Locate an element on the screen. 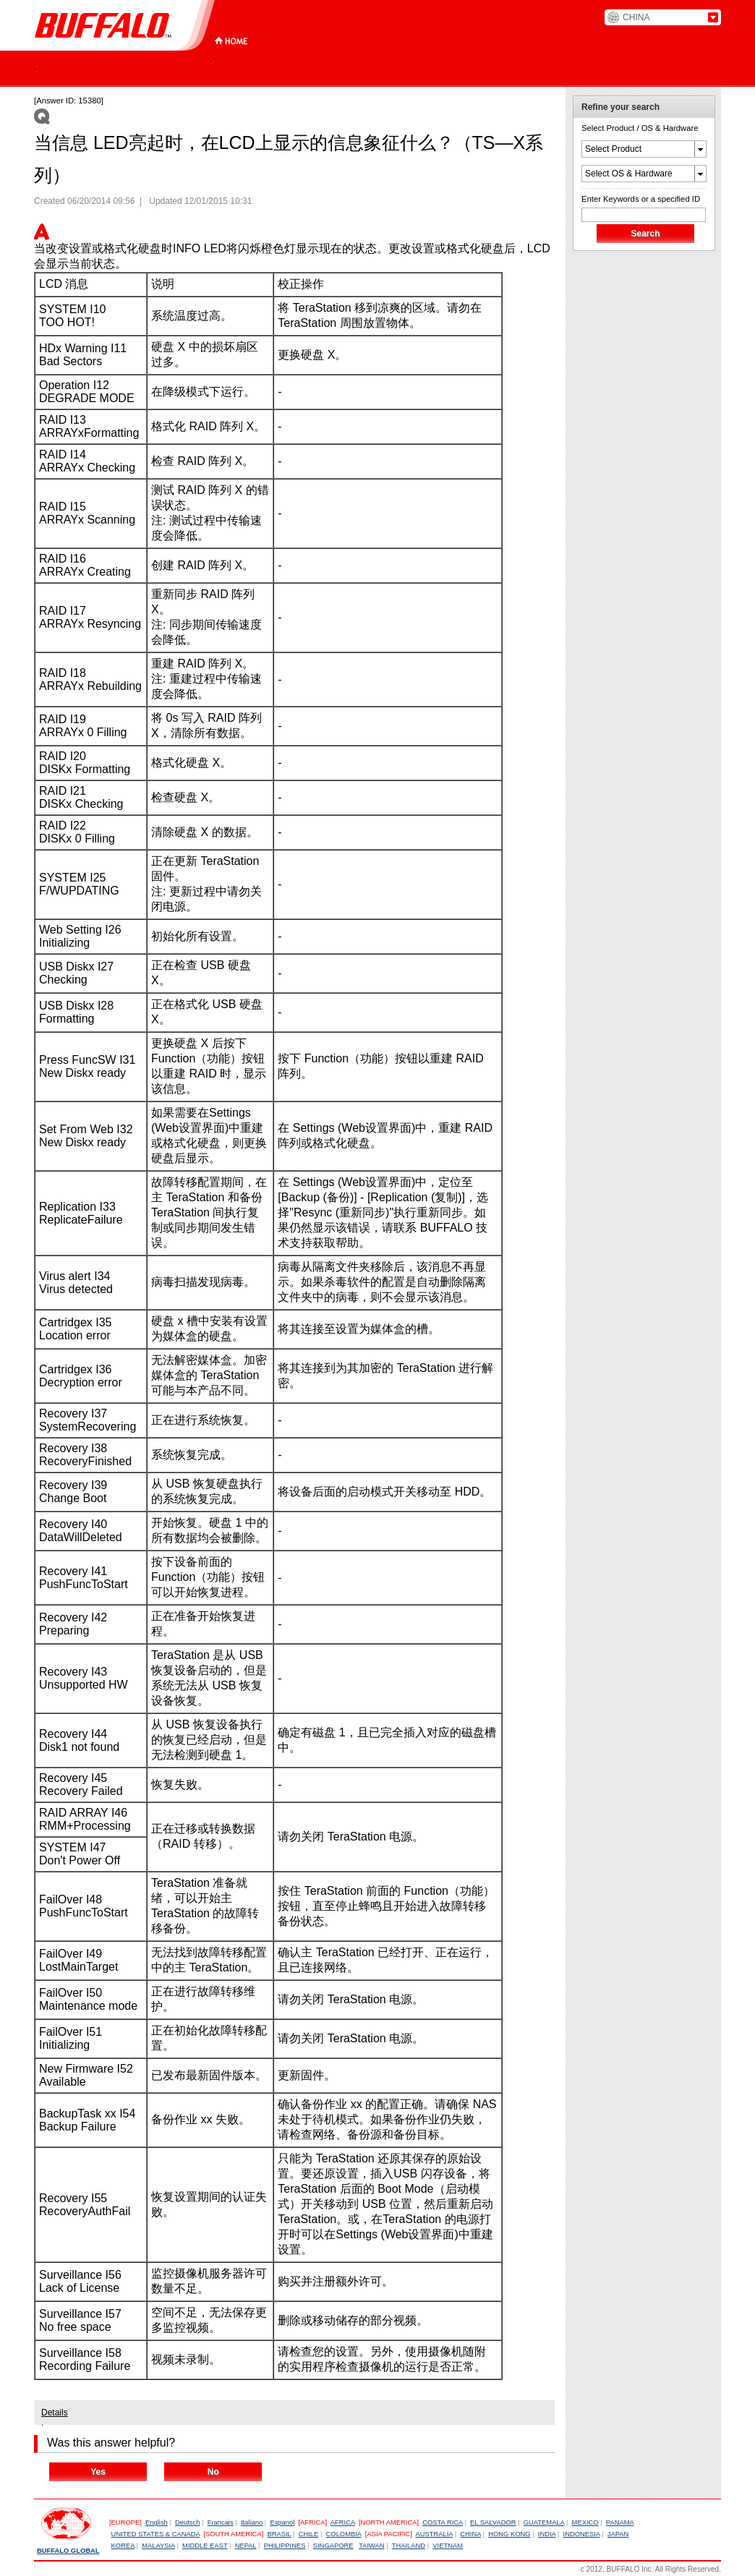 Image resolution: width=755 pixels, height=2576 pixels. GUATEMALA is located at coordinates (544, 2522).